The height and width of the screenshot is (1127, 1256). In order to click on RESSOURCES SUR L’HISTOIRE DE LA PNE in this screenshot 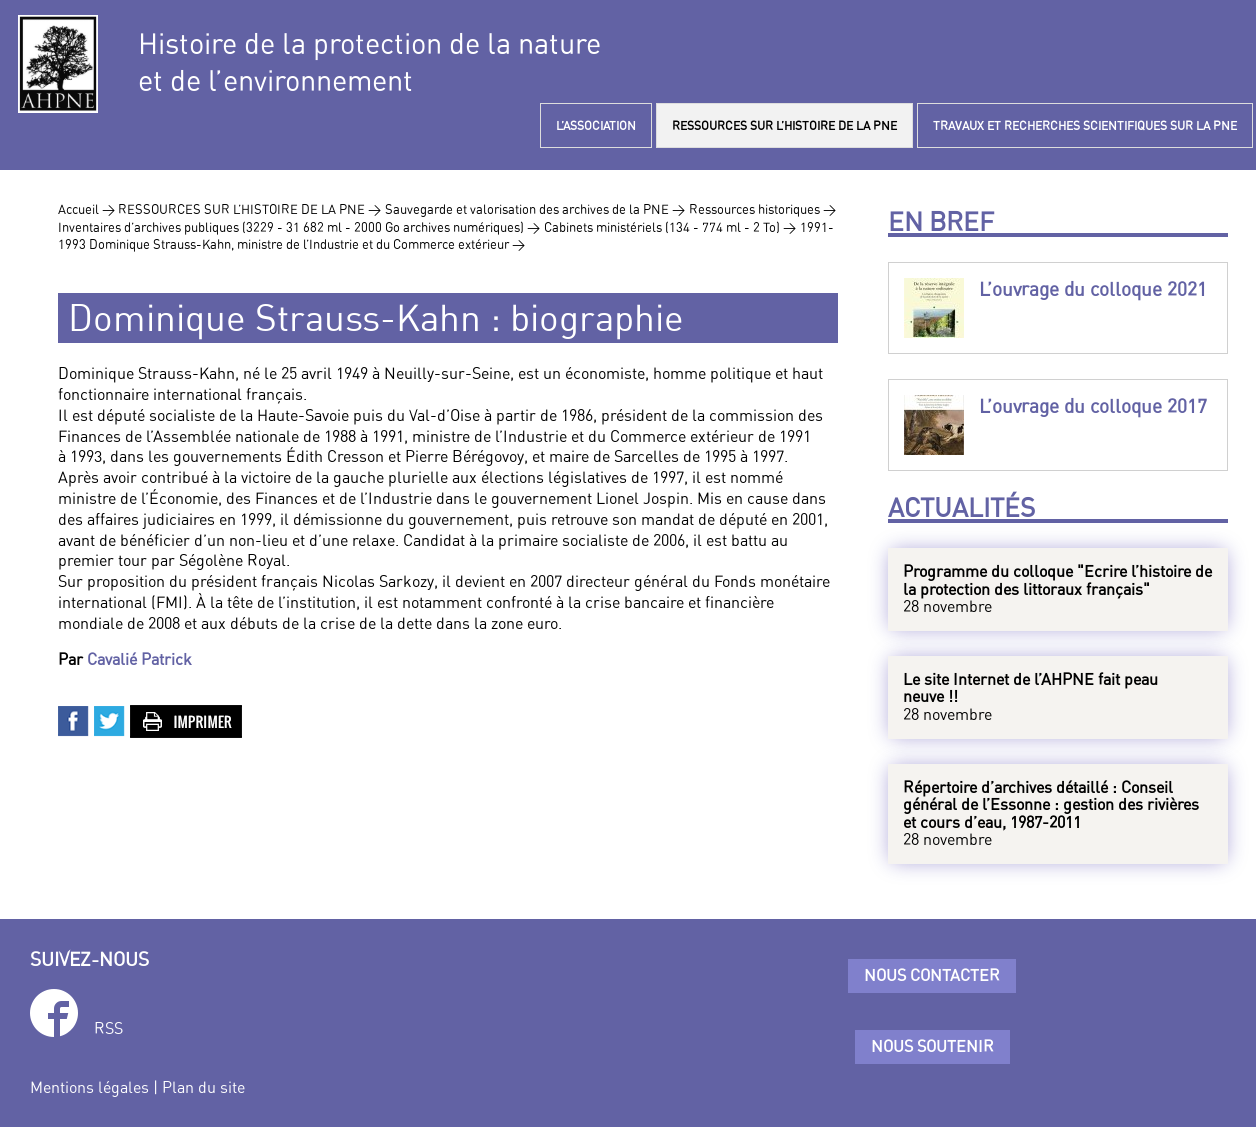, I will do `click(784, 125)`.